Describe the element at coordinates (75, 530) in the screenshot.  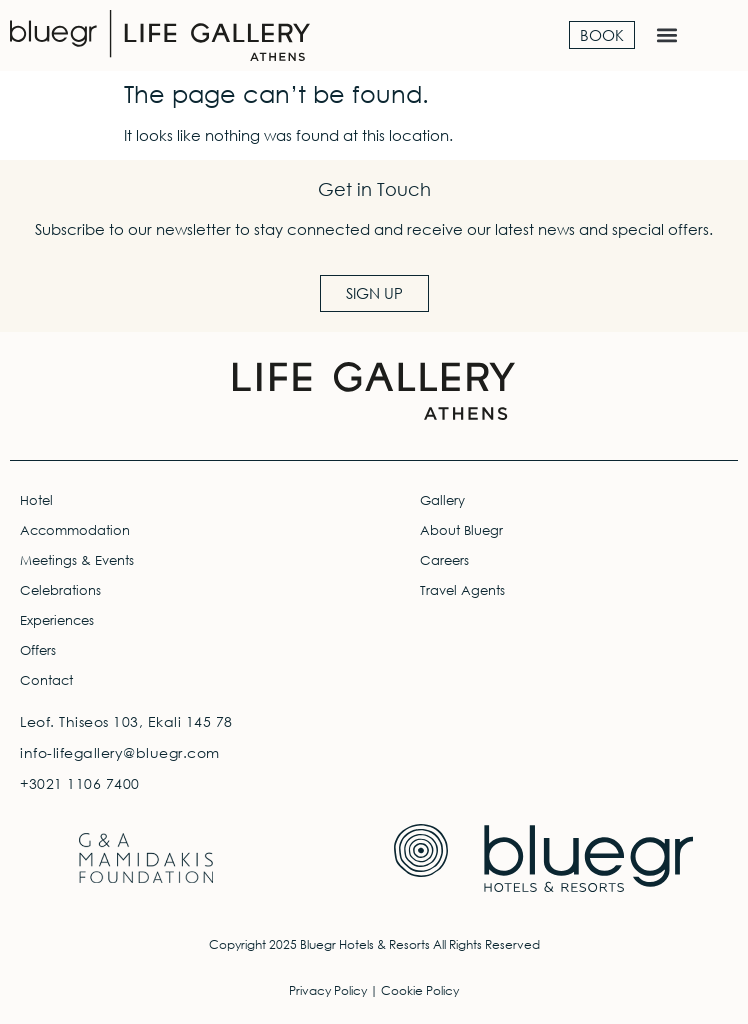
I see `Accommodation` at that location.